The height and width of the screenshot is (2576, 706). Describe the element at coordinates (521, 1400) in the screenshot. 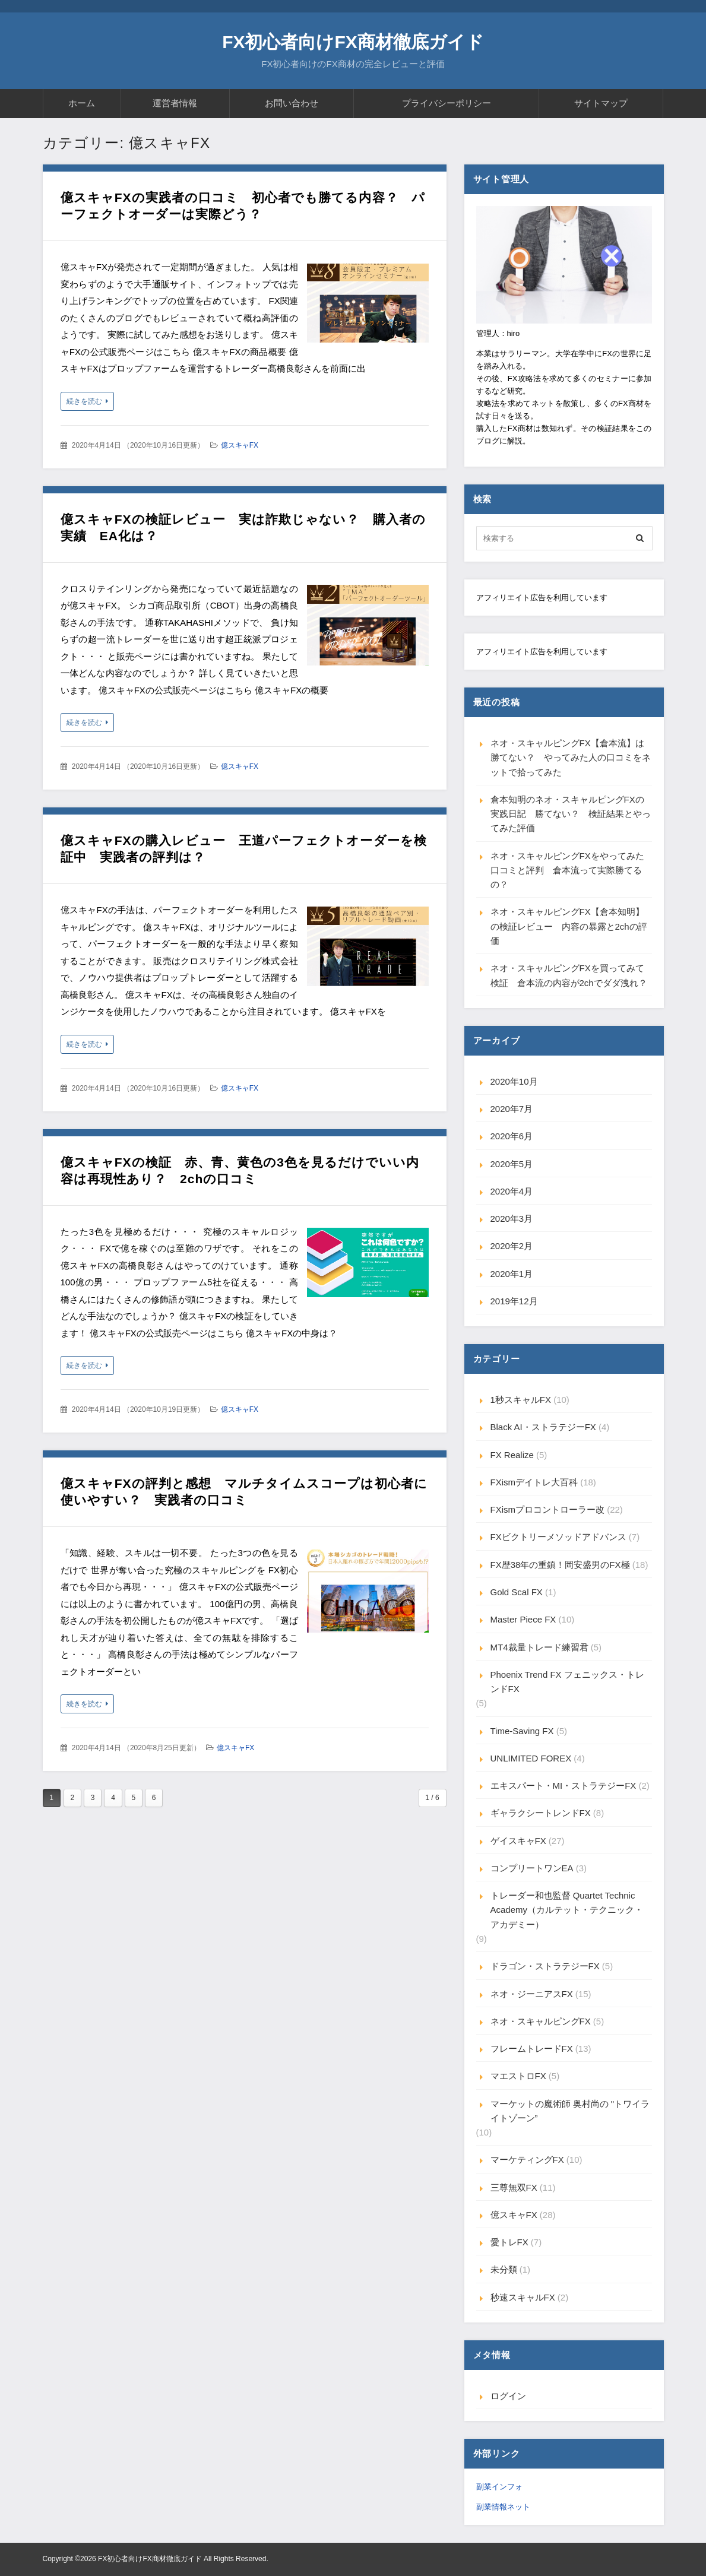

I see `1秒スキャルFX` at that location.